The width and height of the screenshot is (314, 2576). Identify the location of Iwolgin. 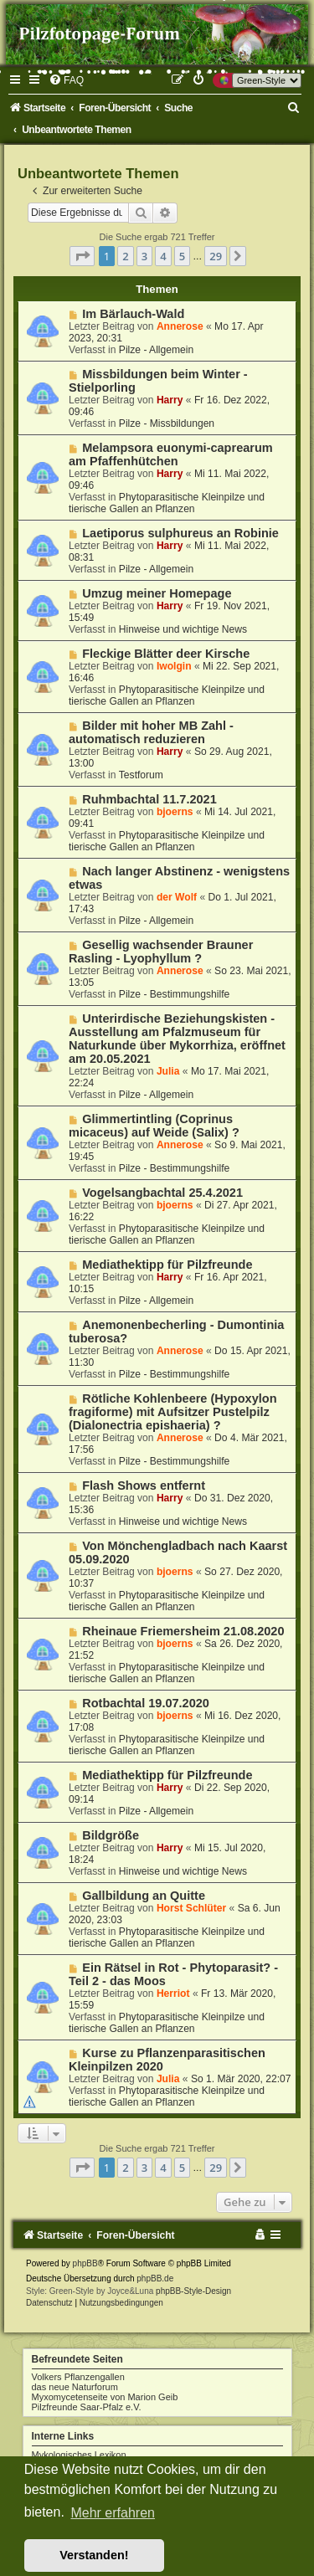
(174, 666).